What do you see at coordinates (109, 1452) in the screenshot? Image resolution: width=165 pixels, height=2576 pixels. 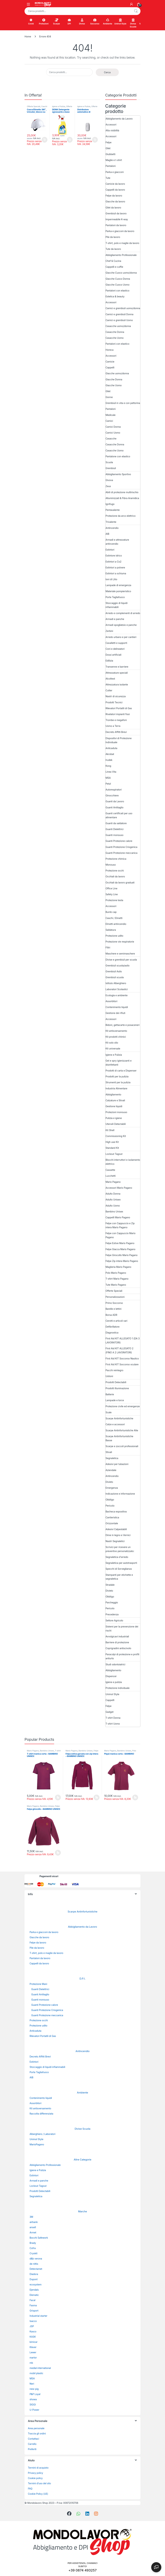 I see `Stivali` at bounding box center [109, 1452].